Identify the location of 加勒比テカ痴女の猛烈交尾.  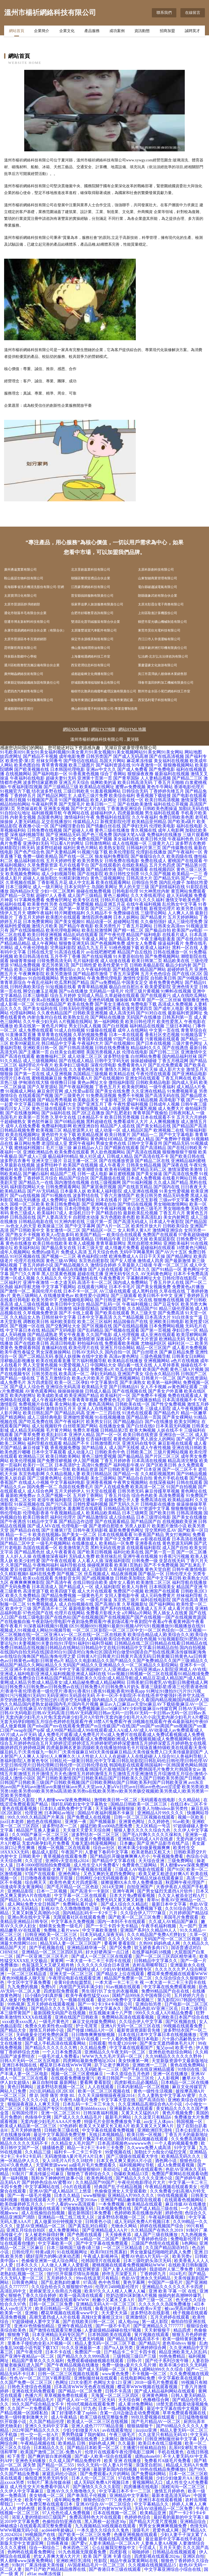
(161, 2152).